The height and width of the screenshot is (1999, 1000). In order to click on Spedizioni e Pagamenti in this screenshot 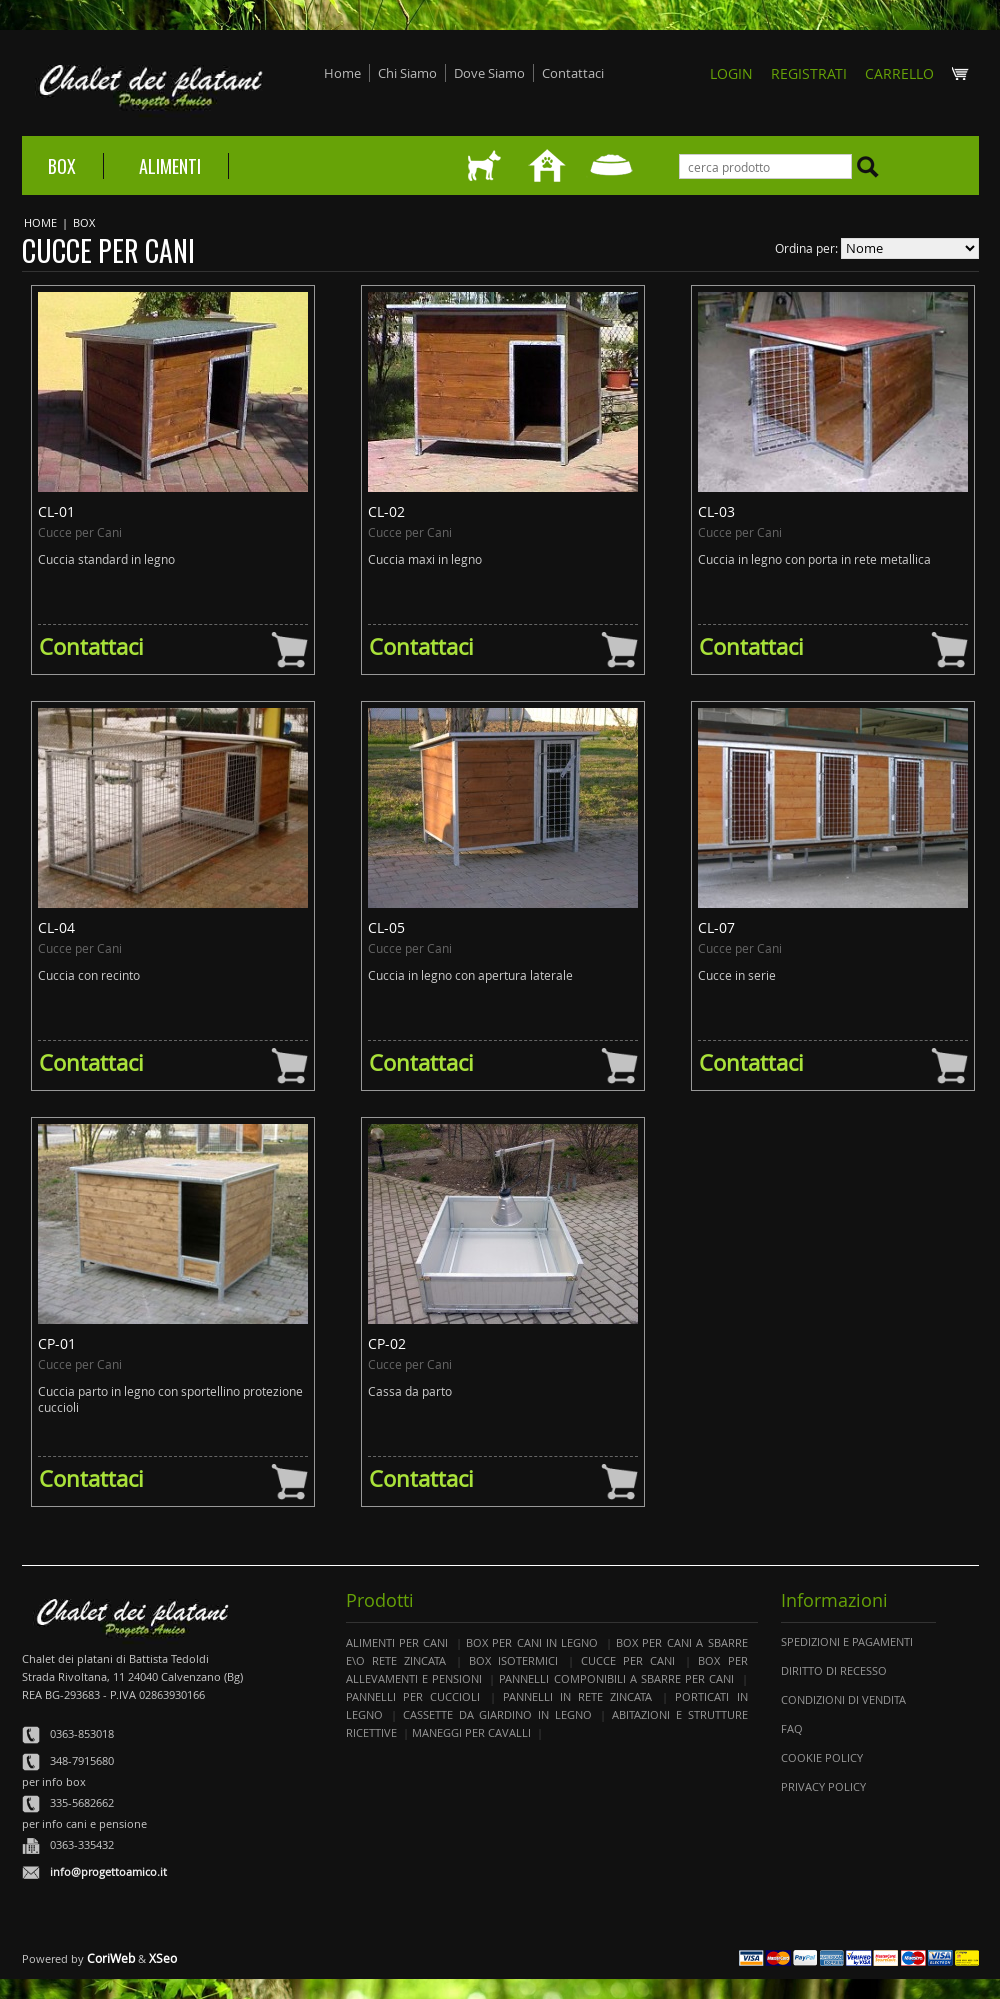, I will do `click(847, 1641)`.